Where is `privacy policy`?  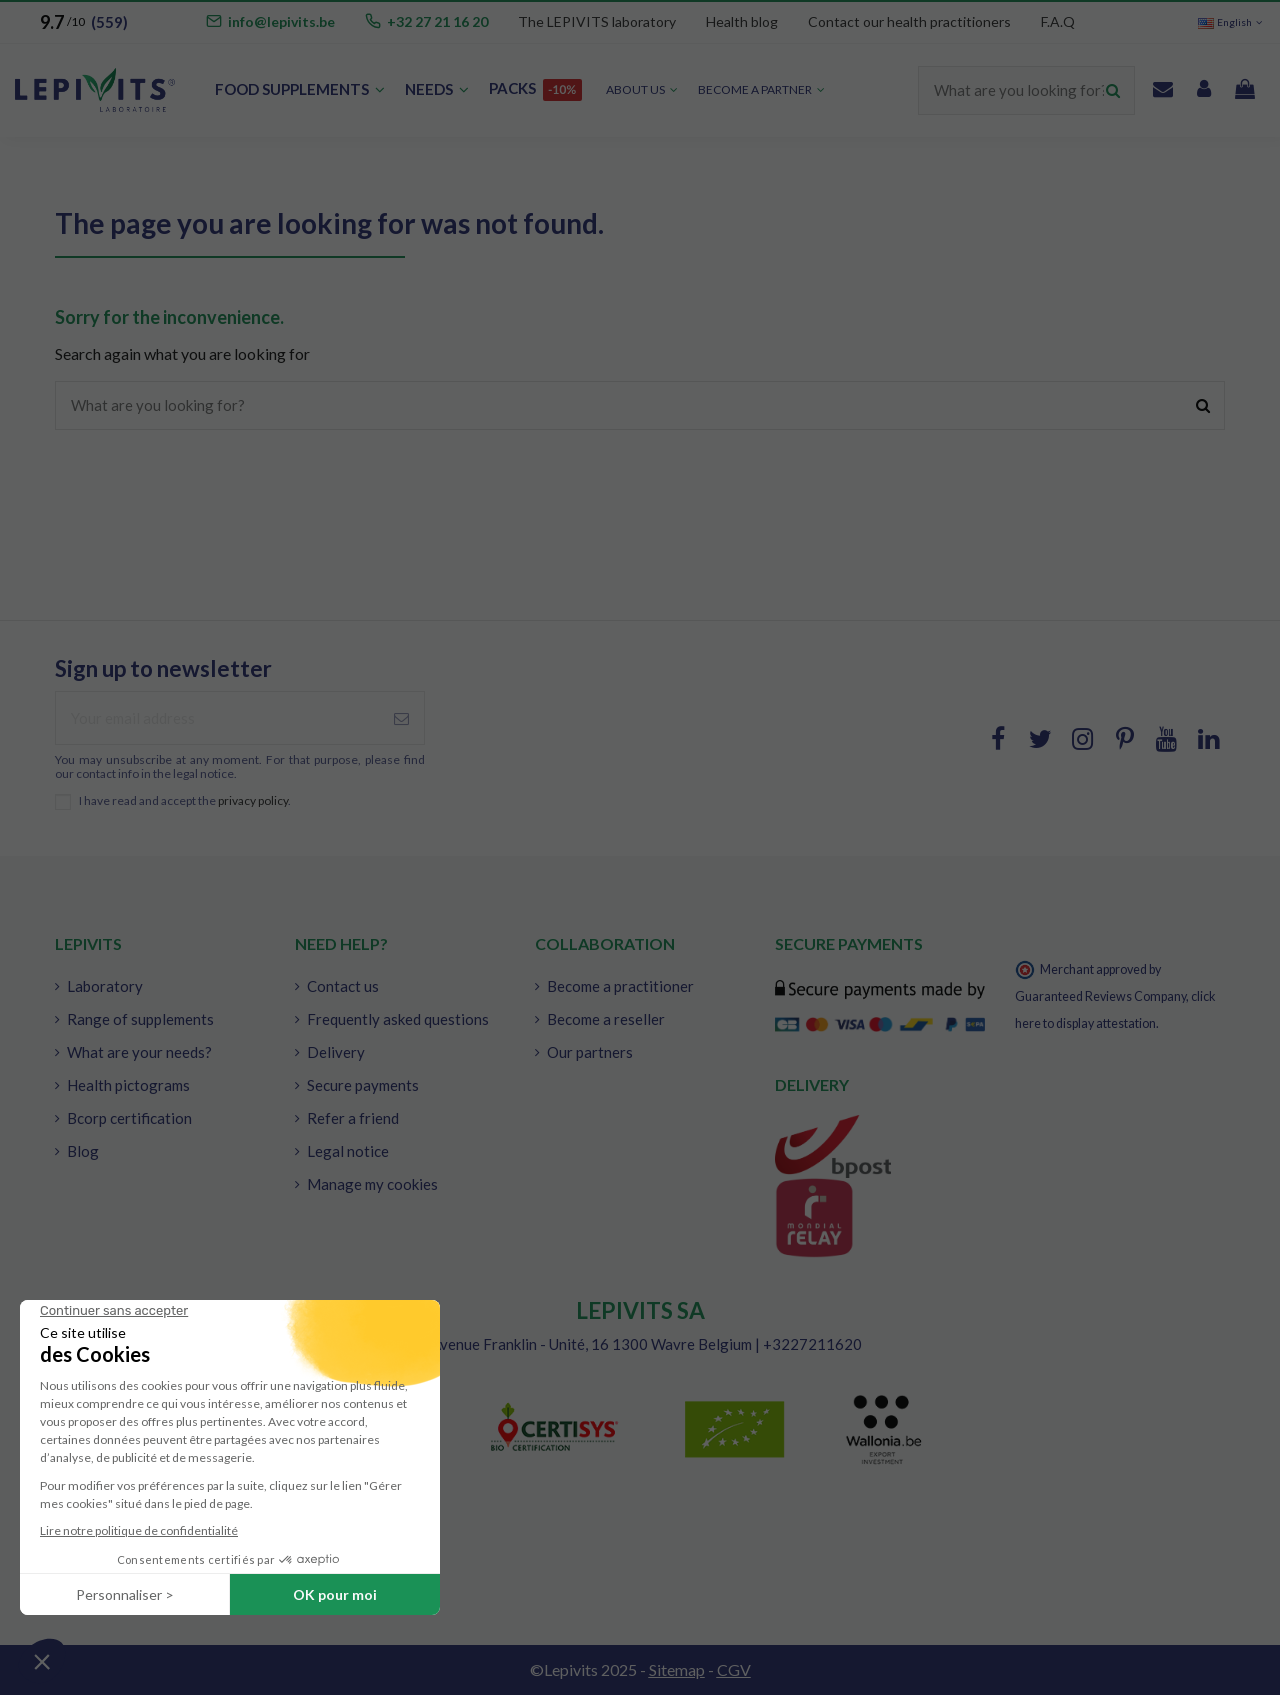 privacy policy is located at coordinates (253, 800).